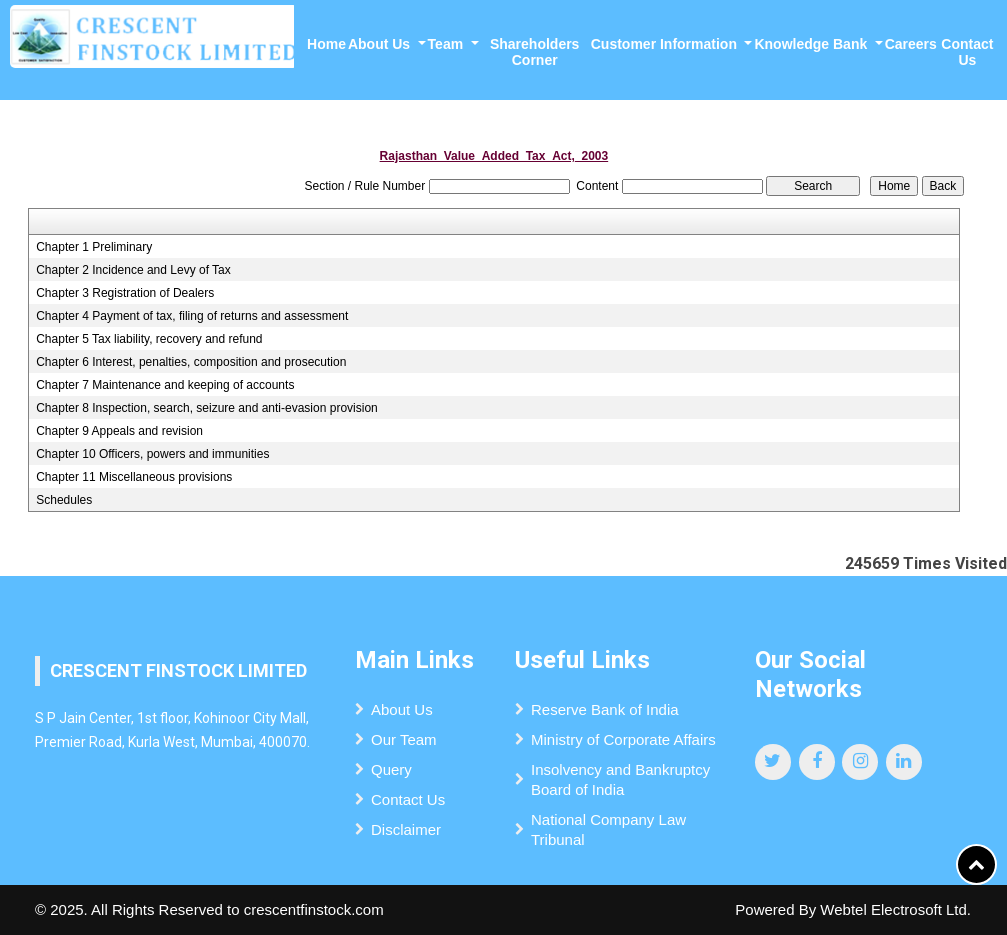 This screenshot has height=935, width=1007. What do you see at coordinates (967, 52) in the screenshot?
I see `Contact Us` at bounding box center [967, 52].